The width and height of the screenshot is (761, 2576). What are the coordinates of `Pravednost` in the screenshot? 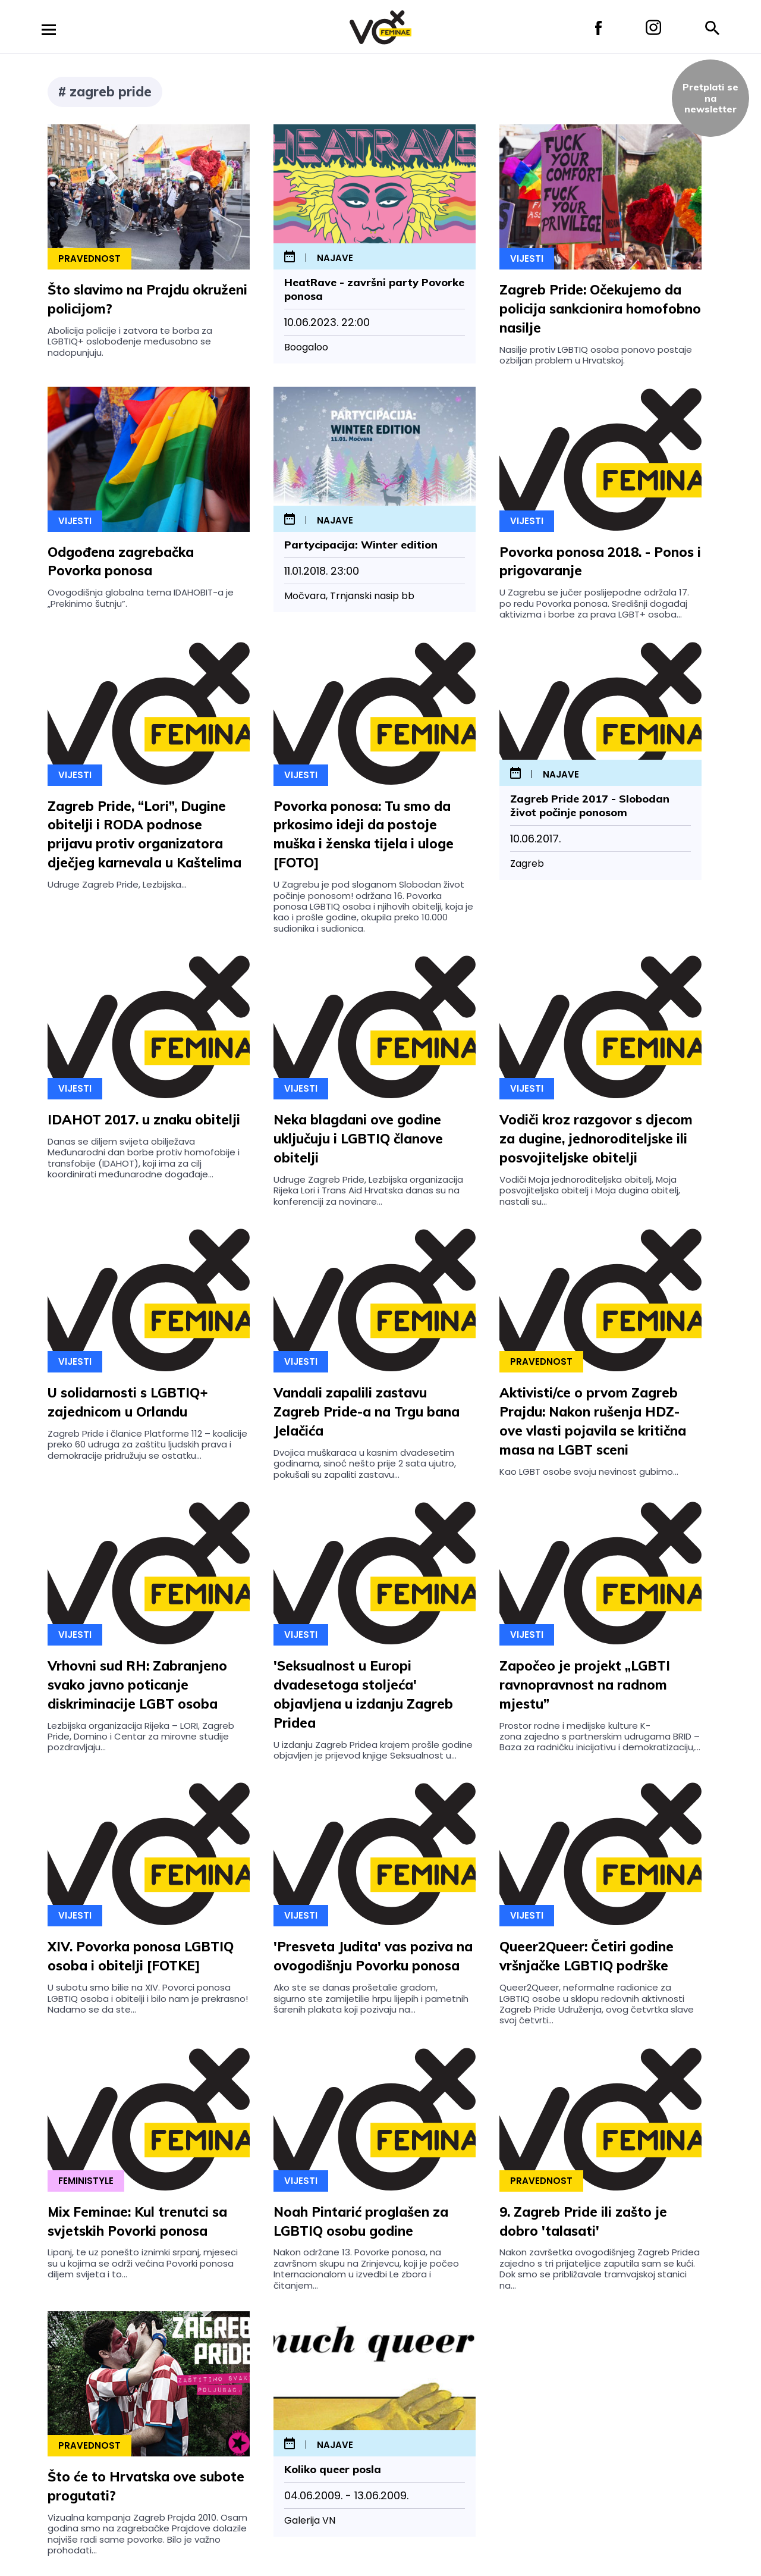 It's located at (89, 258).